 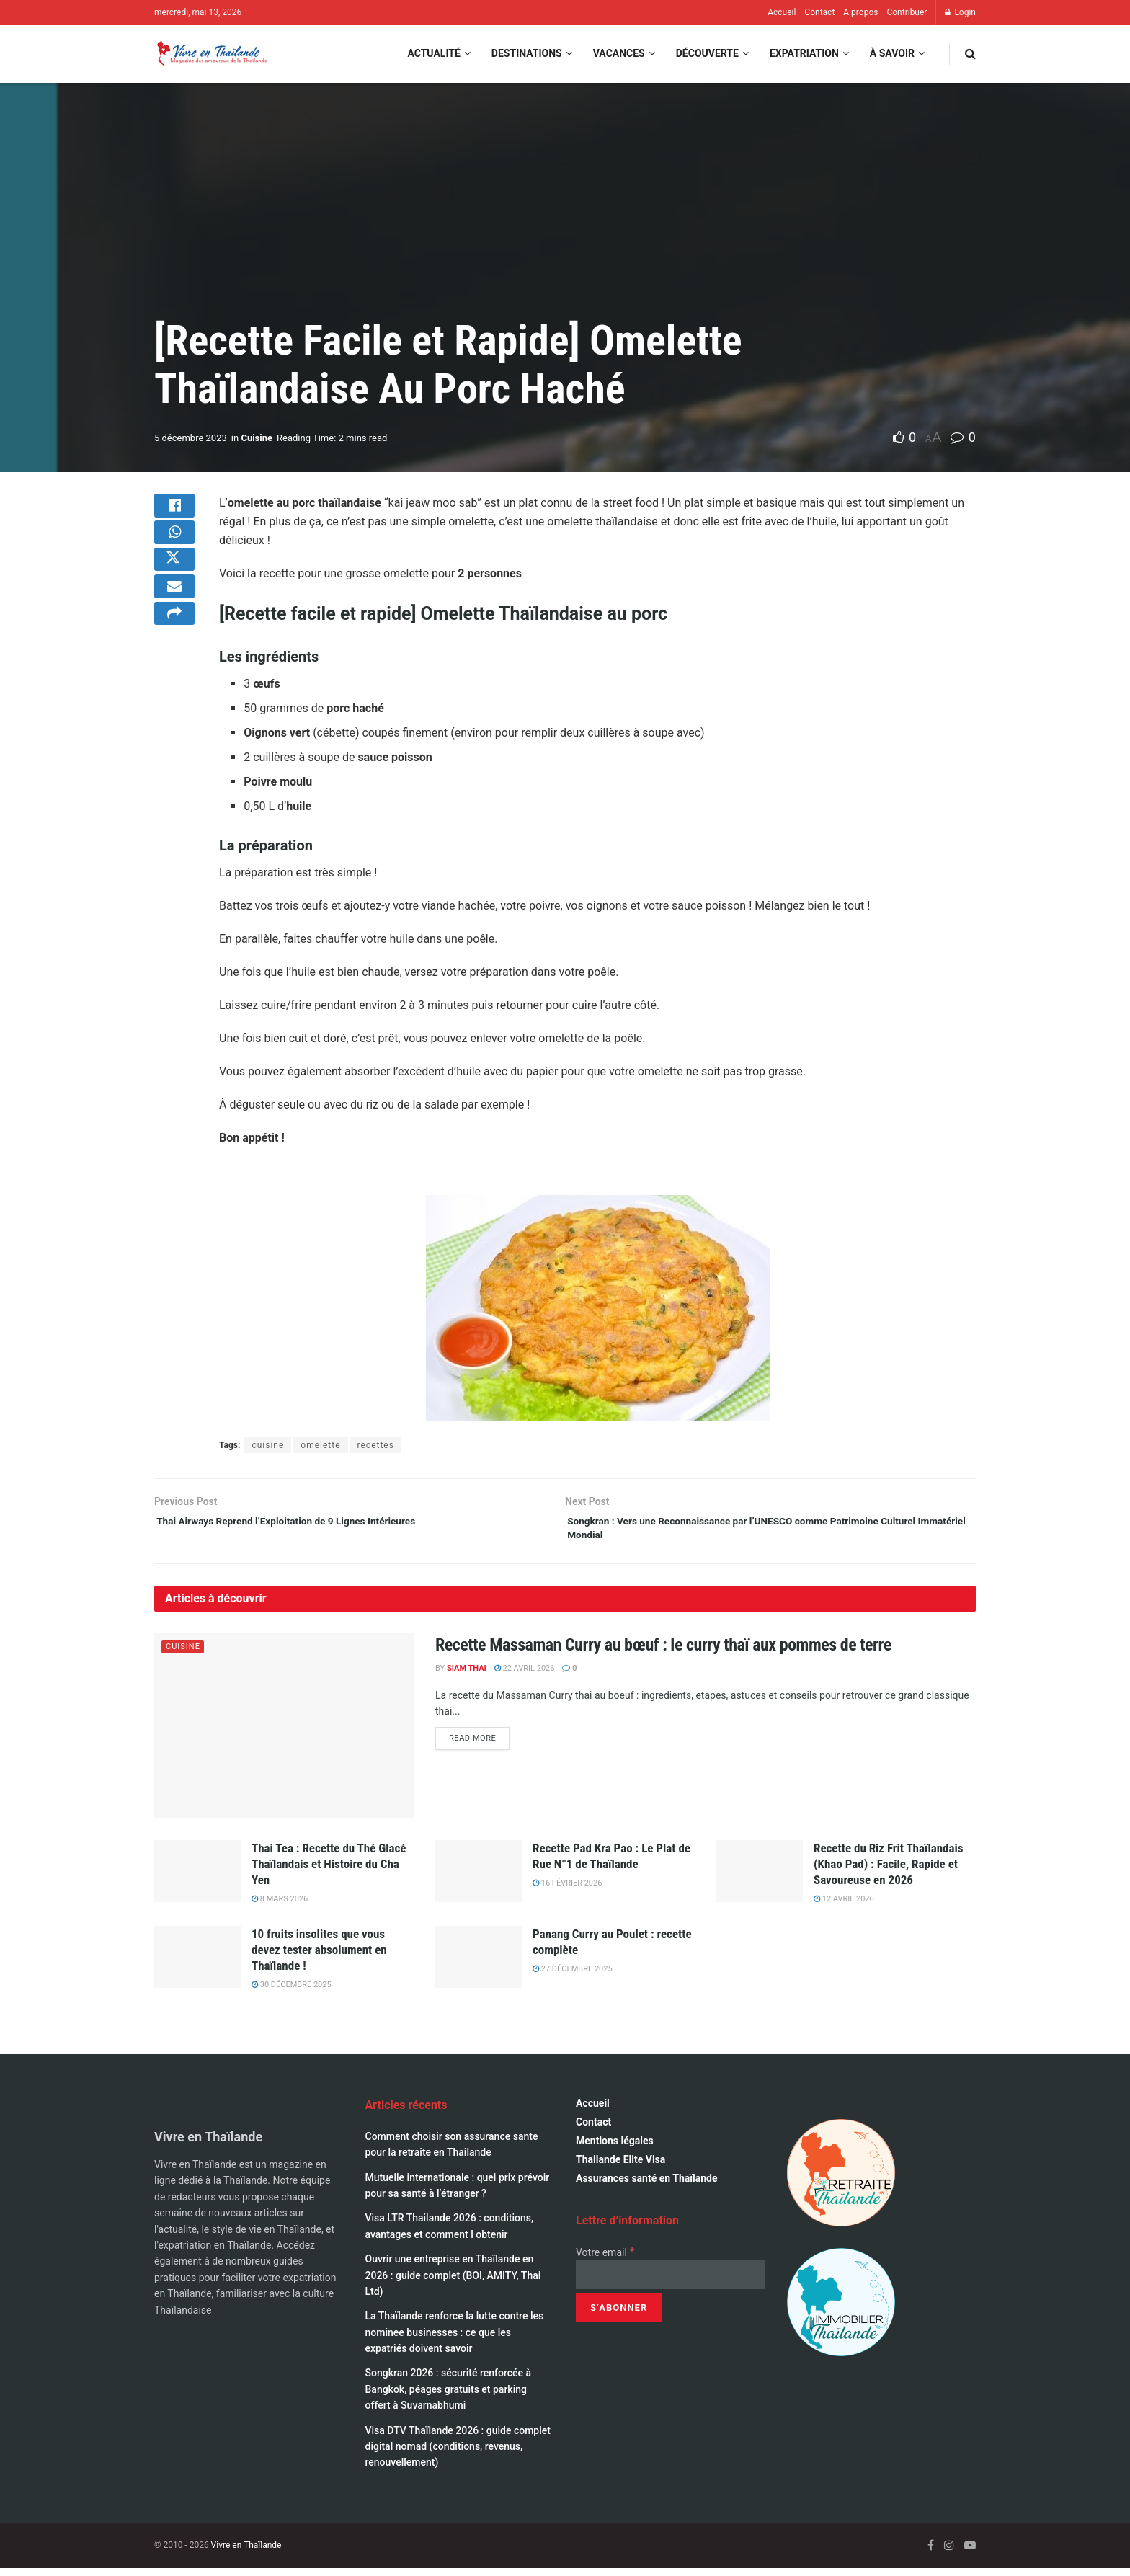 I want to click on A propos, so click(x=860, y=12).